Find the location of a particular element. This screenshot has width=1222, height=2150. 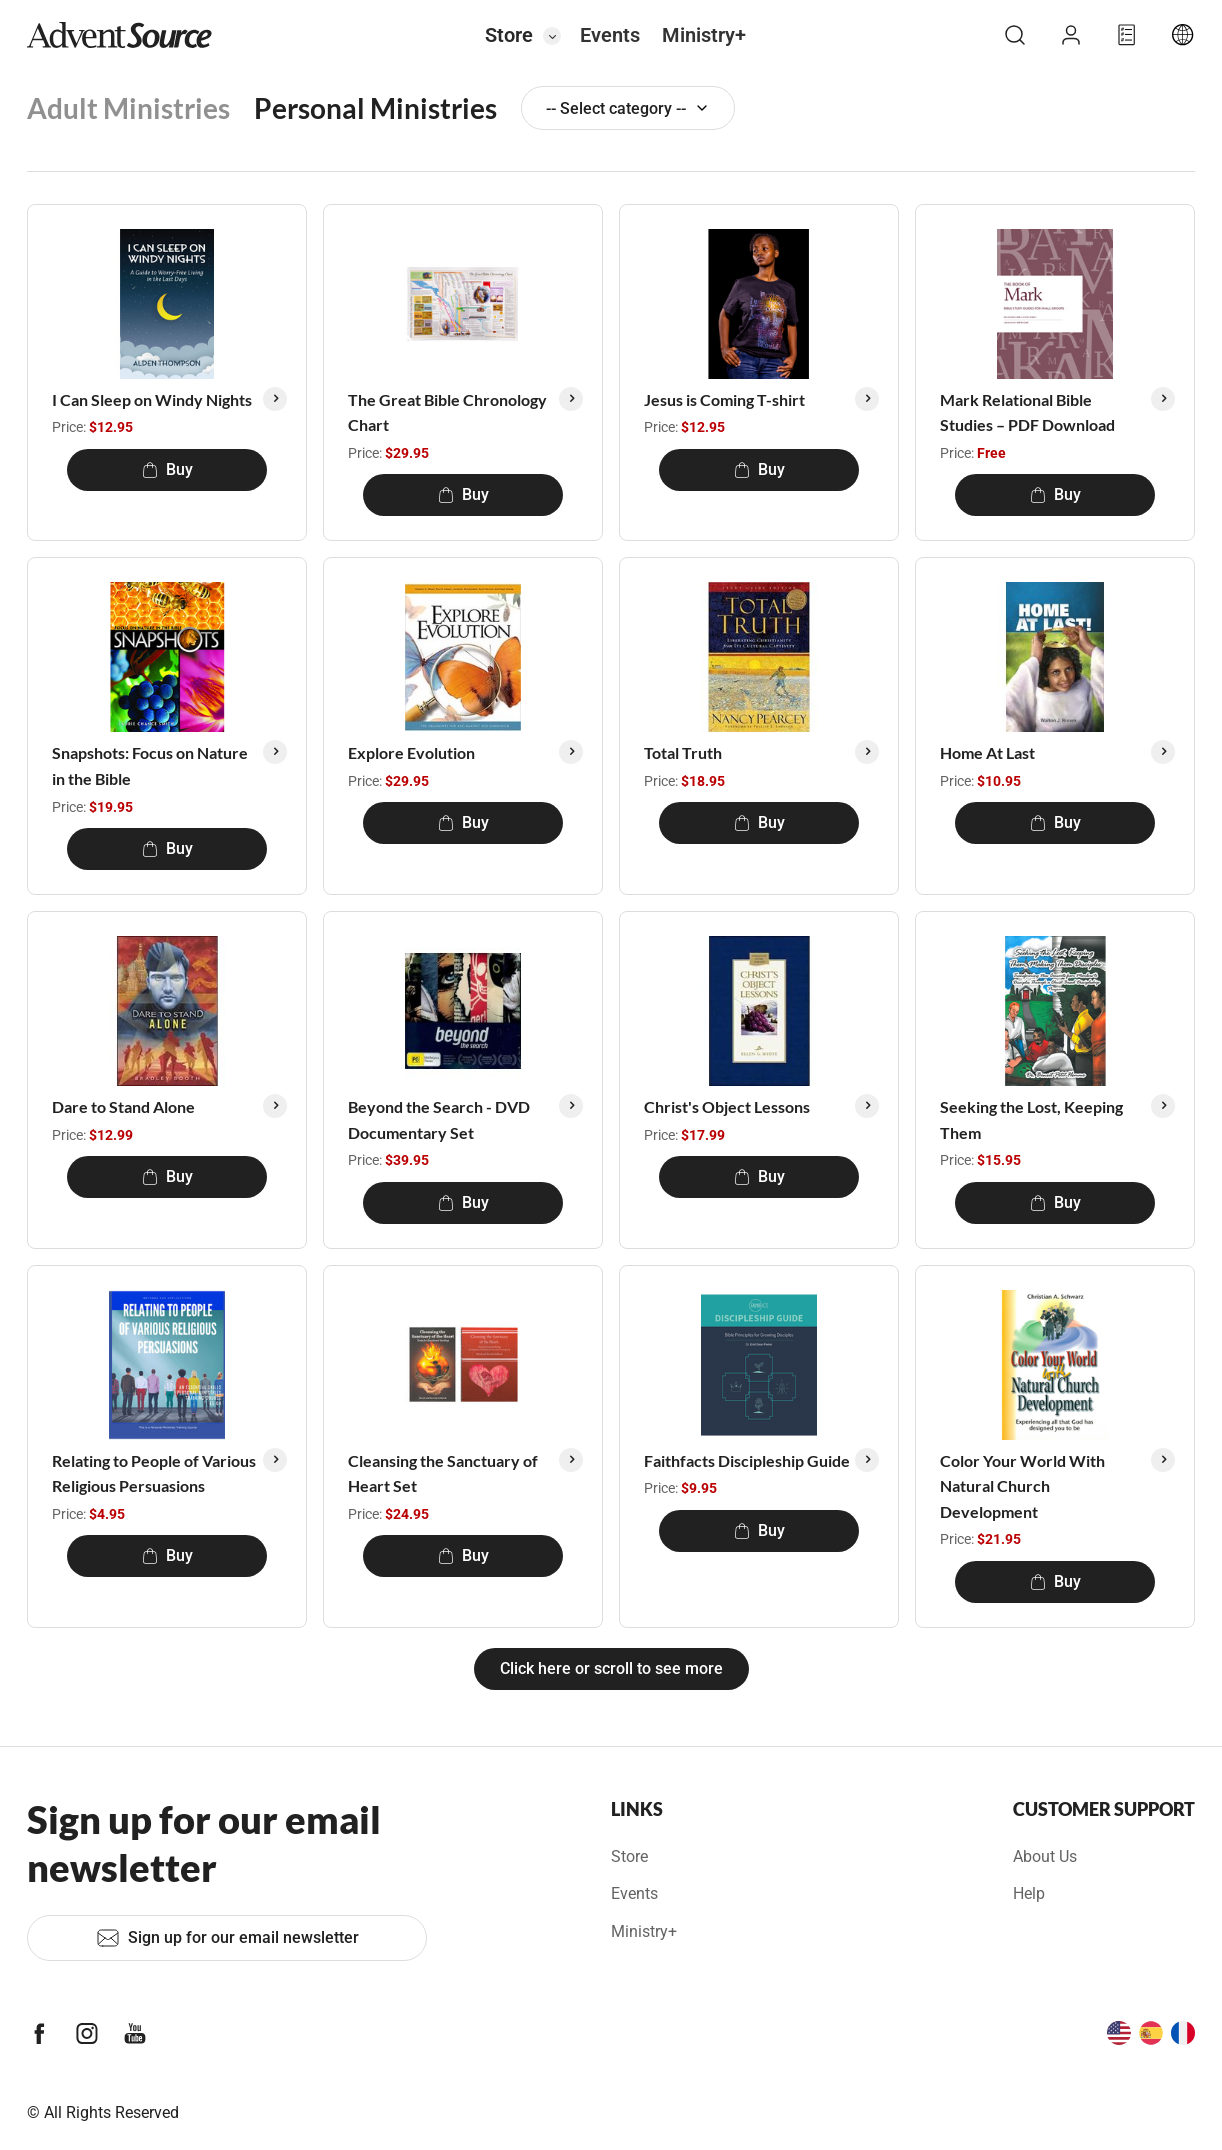

The Great Bible Chronology Chart is located at coordinates (447, 412).